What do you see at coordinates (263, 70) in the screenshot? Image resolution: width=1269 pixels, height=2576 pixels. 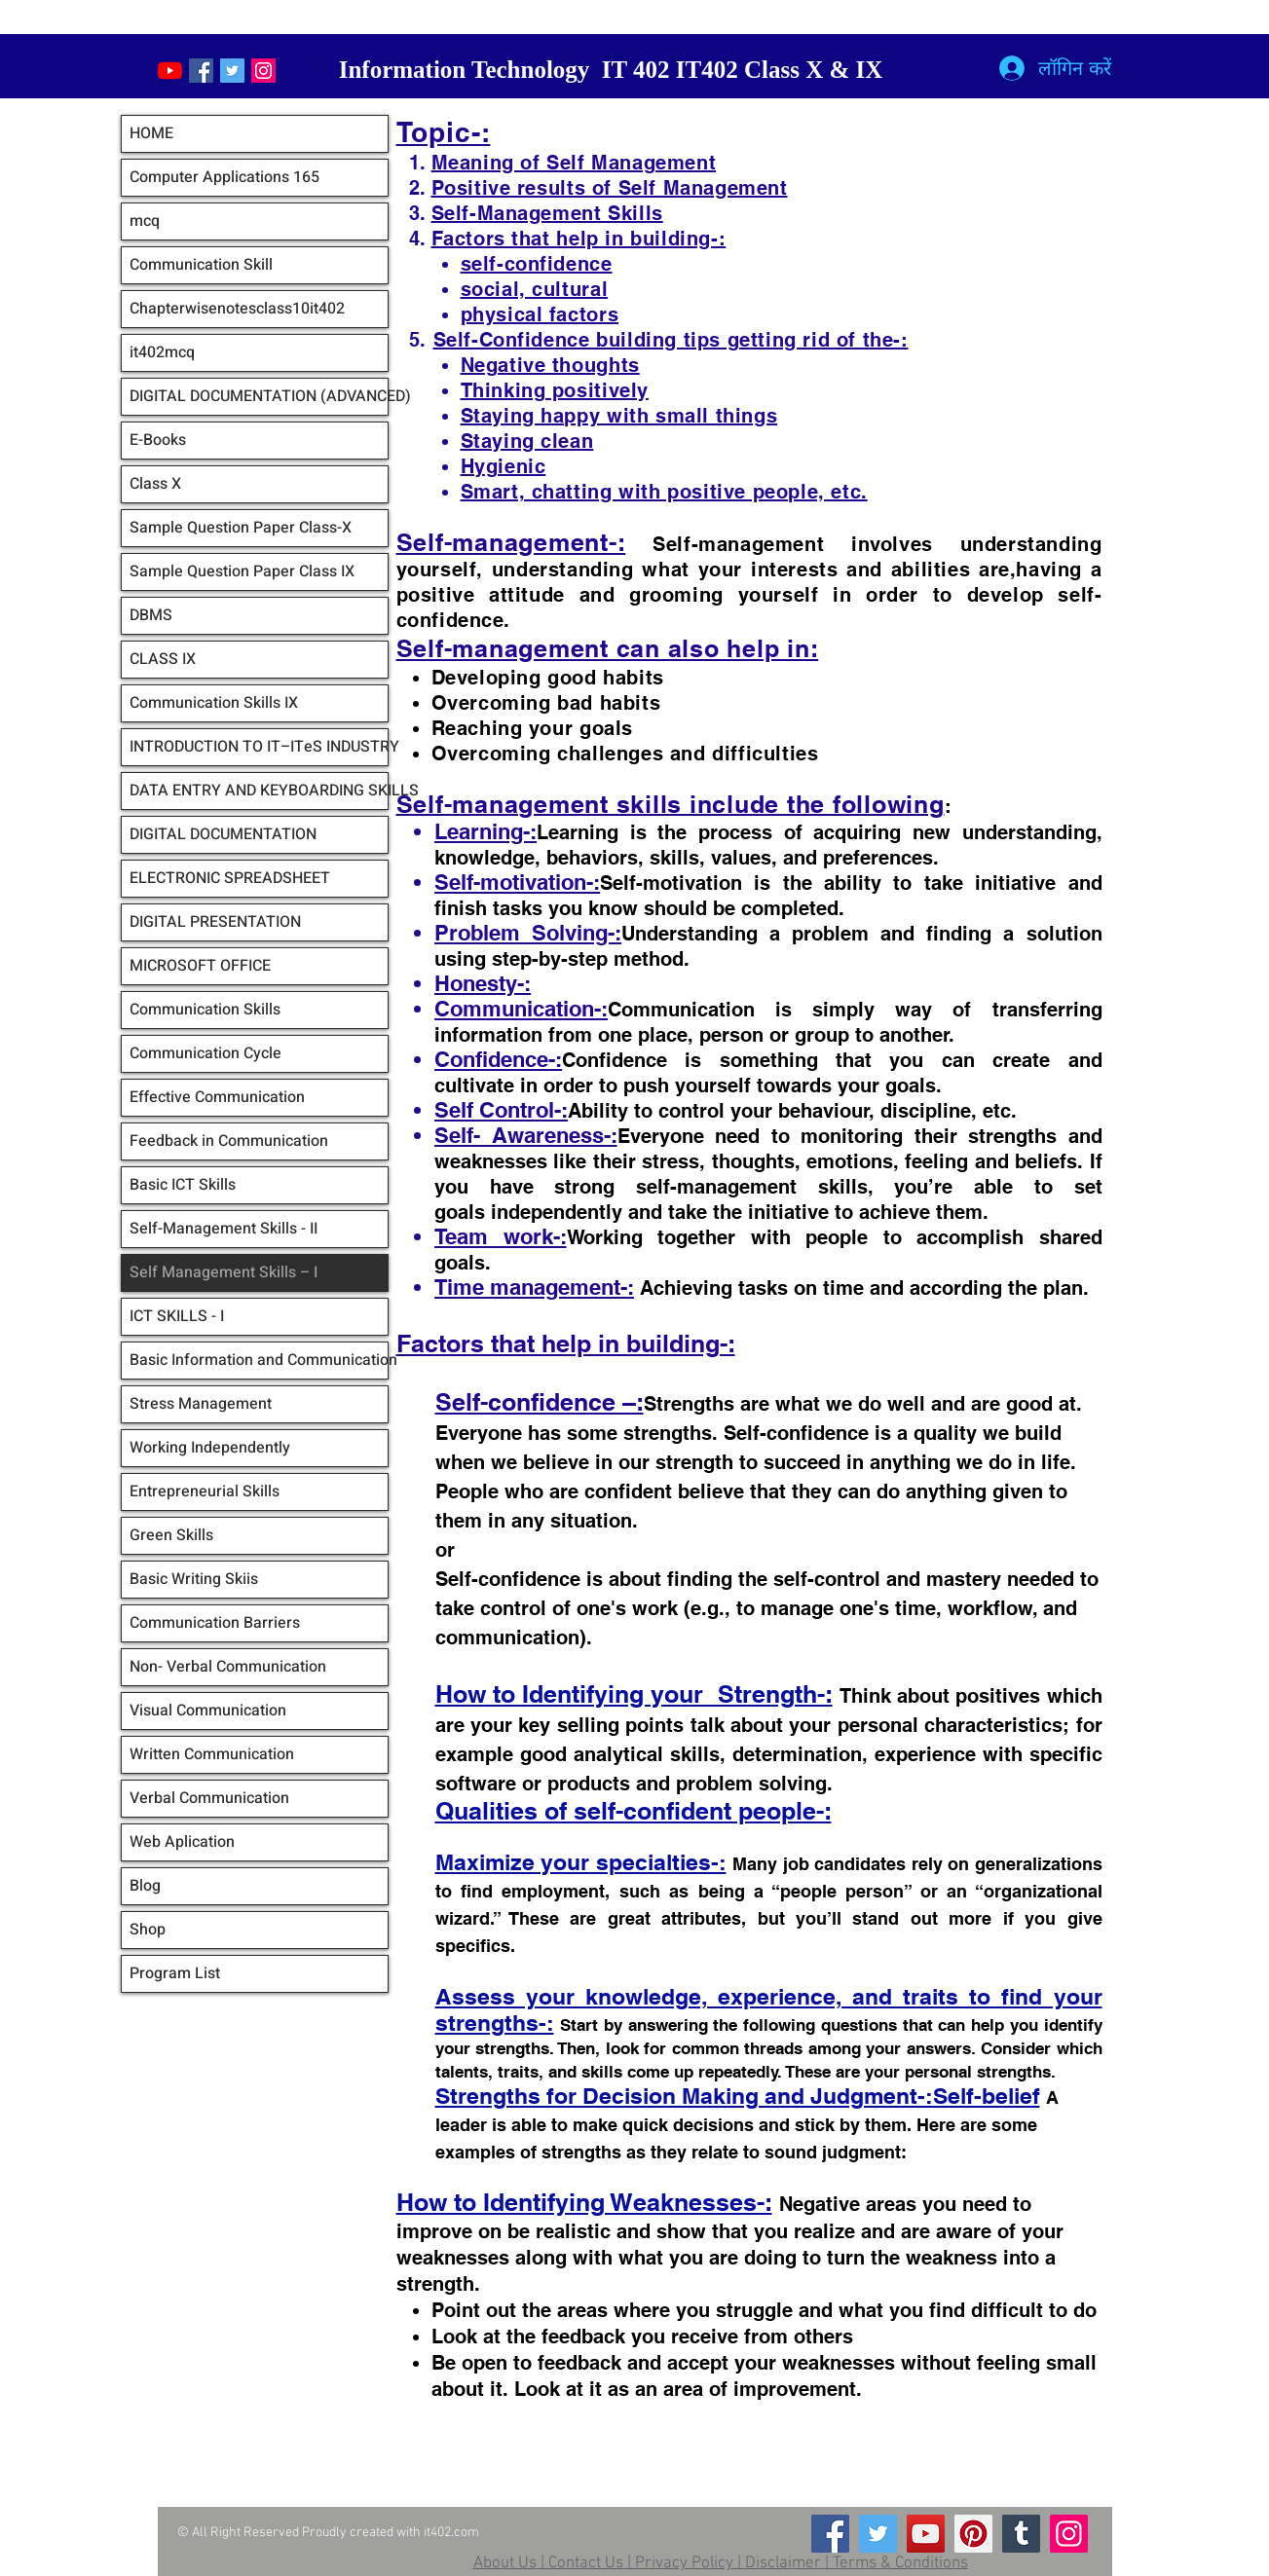 I see `[Instagram Social Icon]` at bounding box center [263, 70].